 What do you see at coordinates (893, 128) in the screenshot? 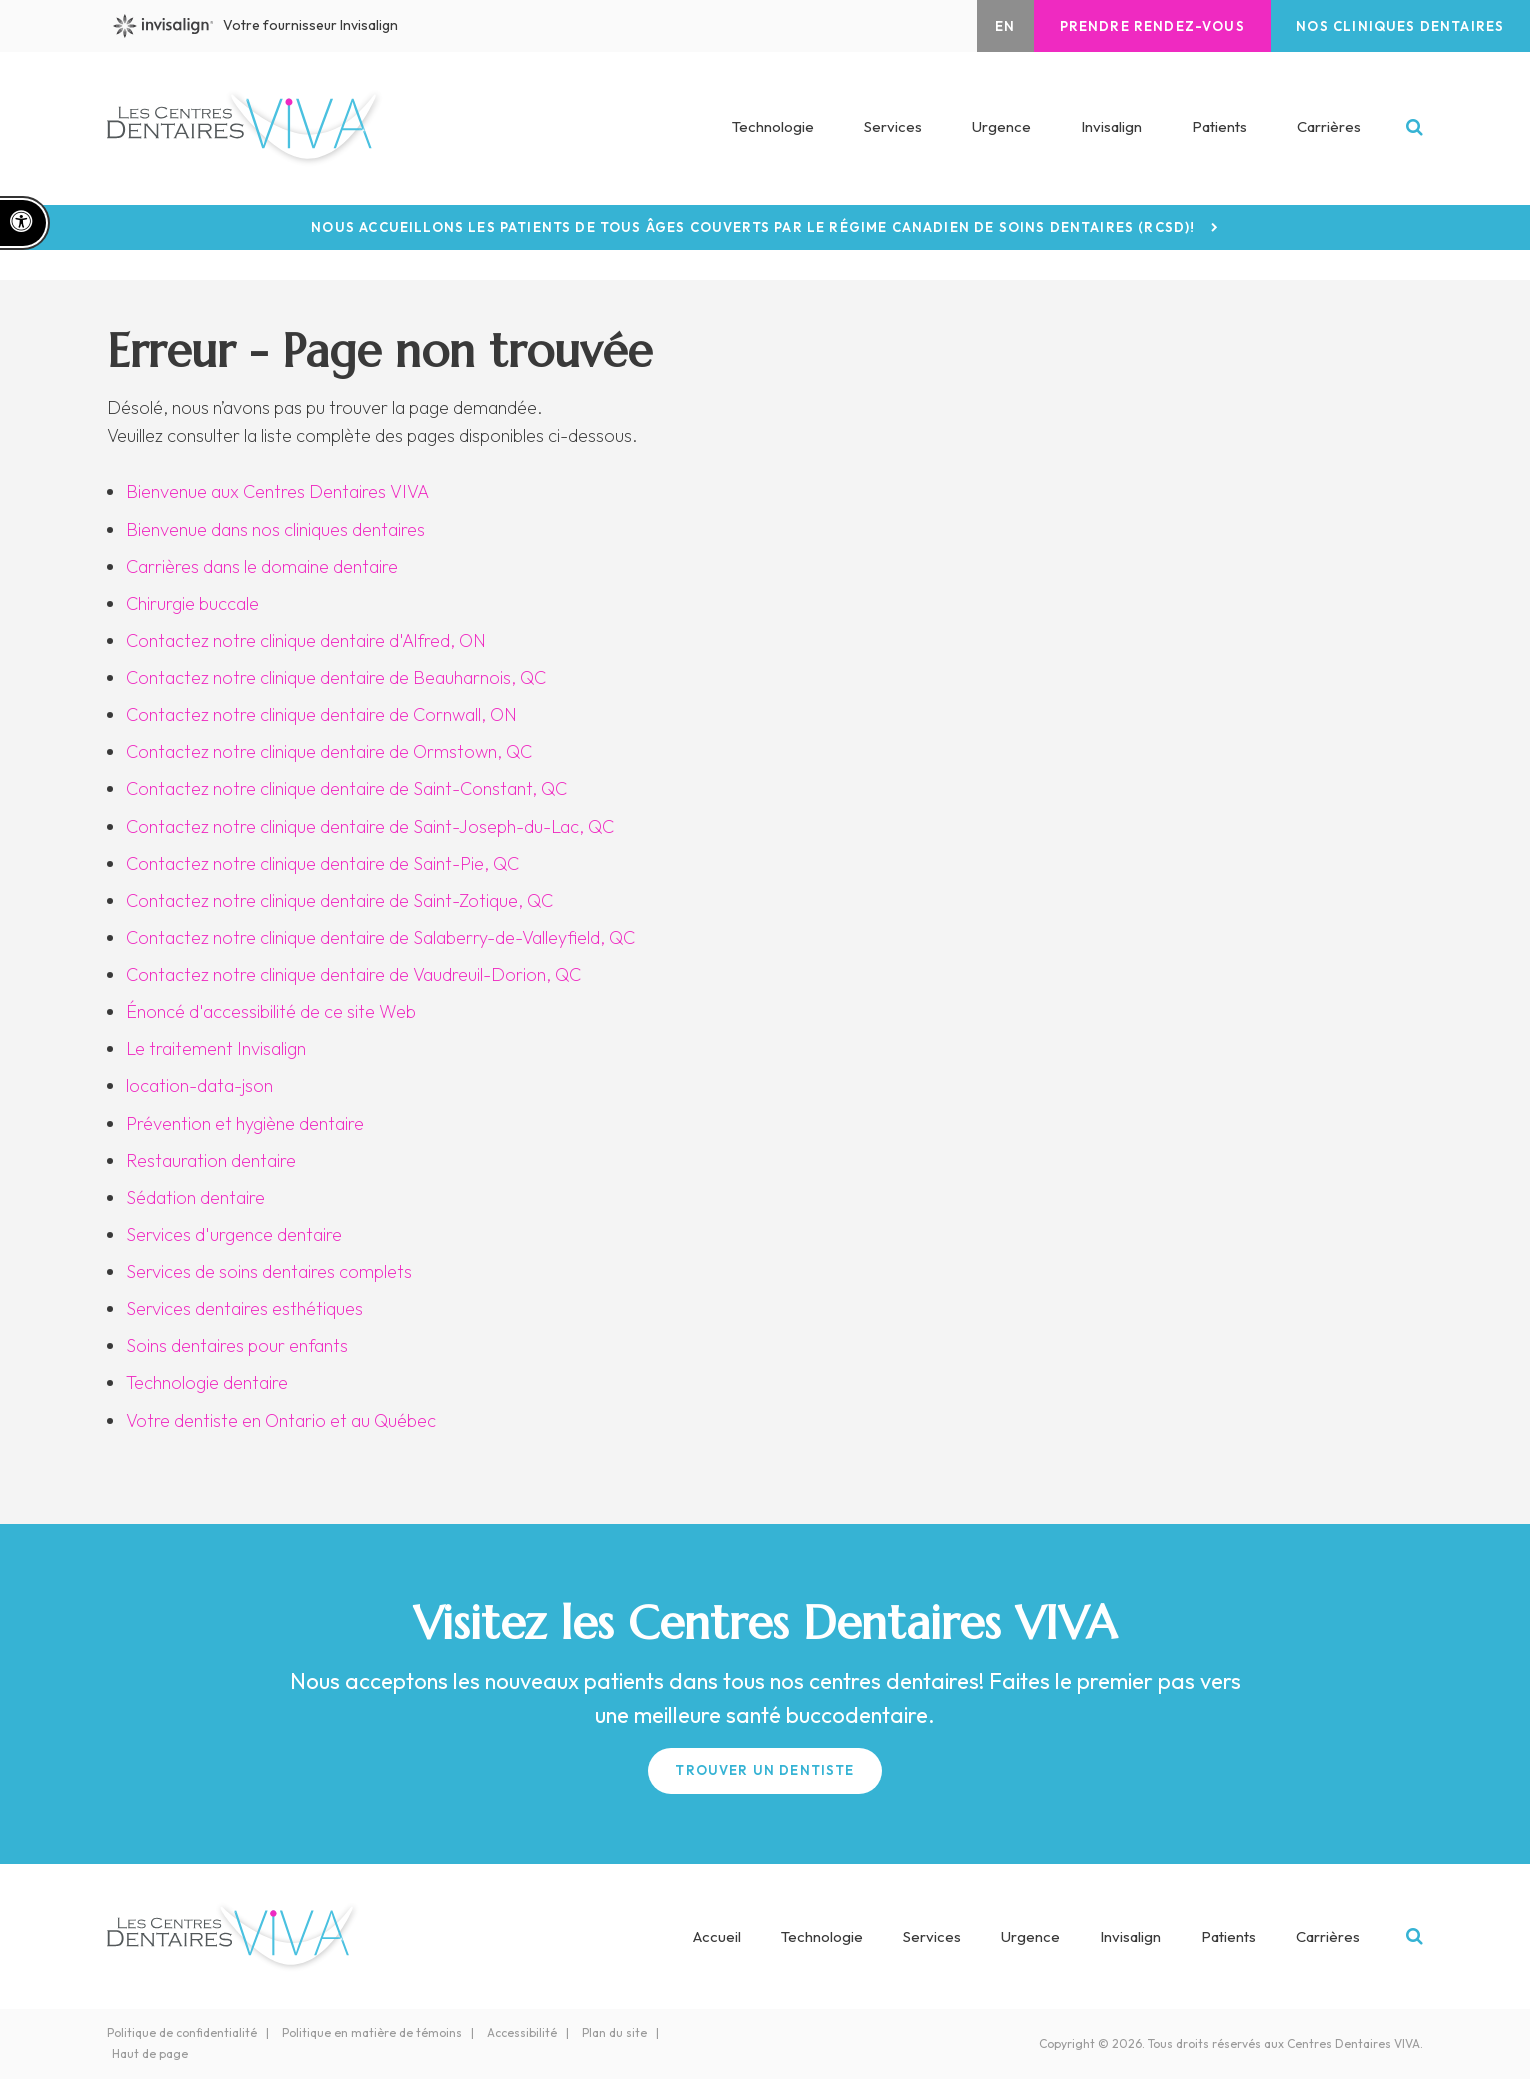
I see `Services [button]` at bounding box center [893, 128].